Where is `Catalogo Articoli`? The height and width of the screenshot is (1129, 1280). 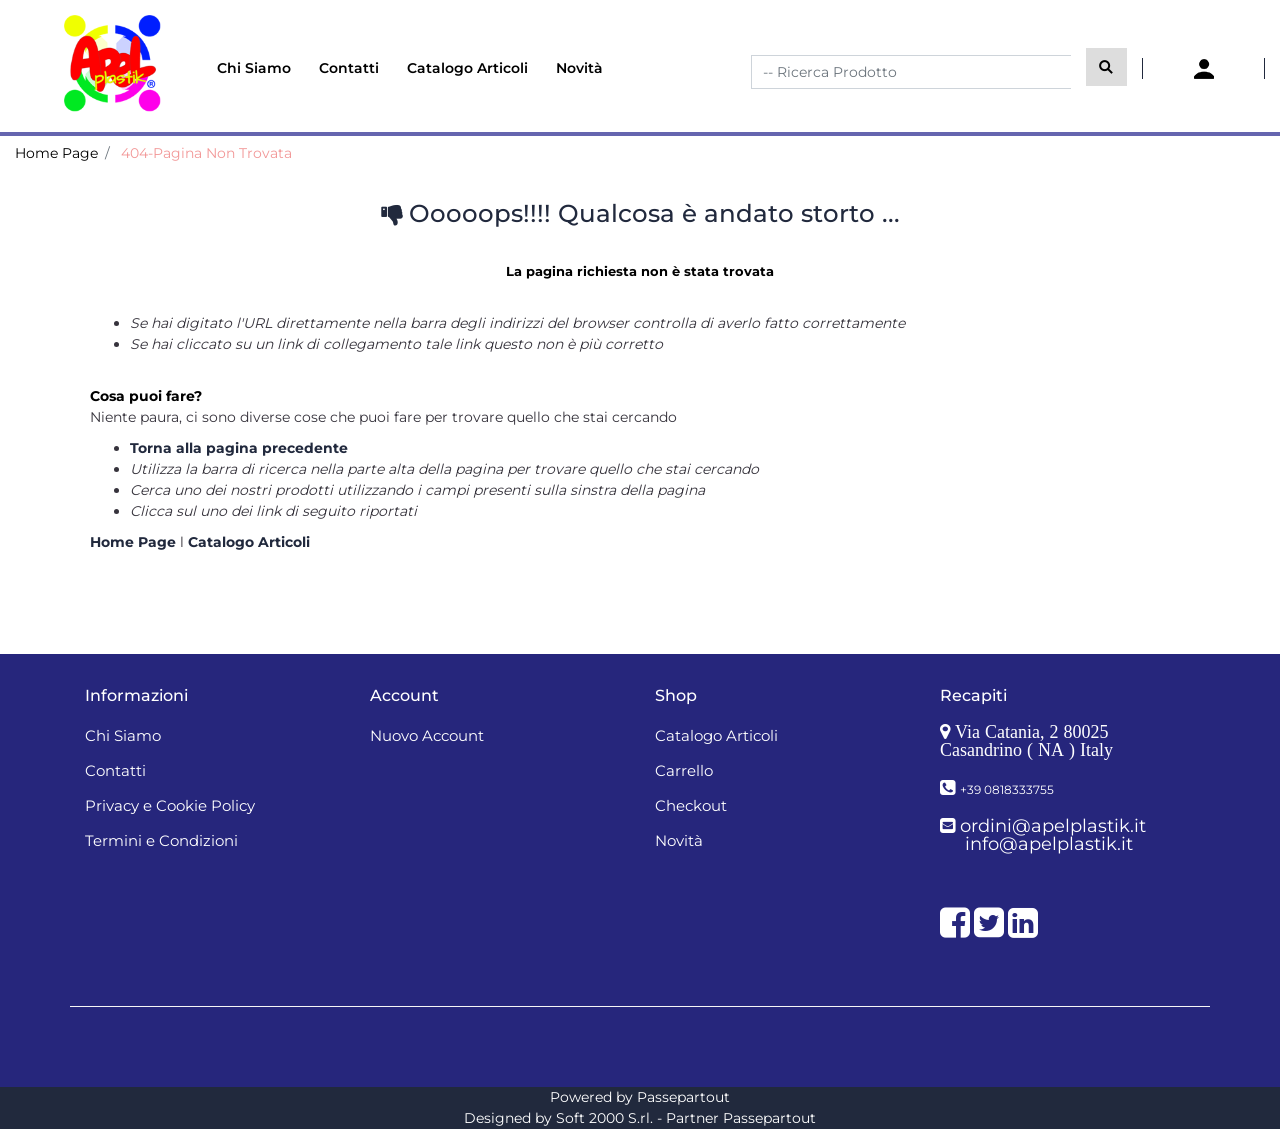
Catalogo Articoli is located at coordinates (249, 542).